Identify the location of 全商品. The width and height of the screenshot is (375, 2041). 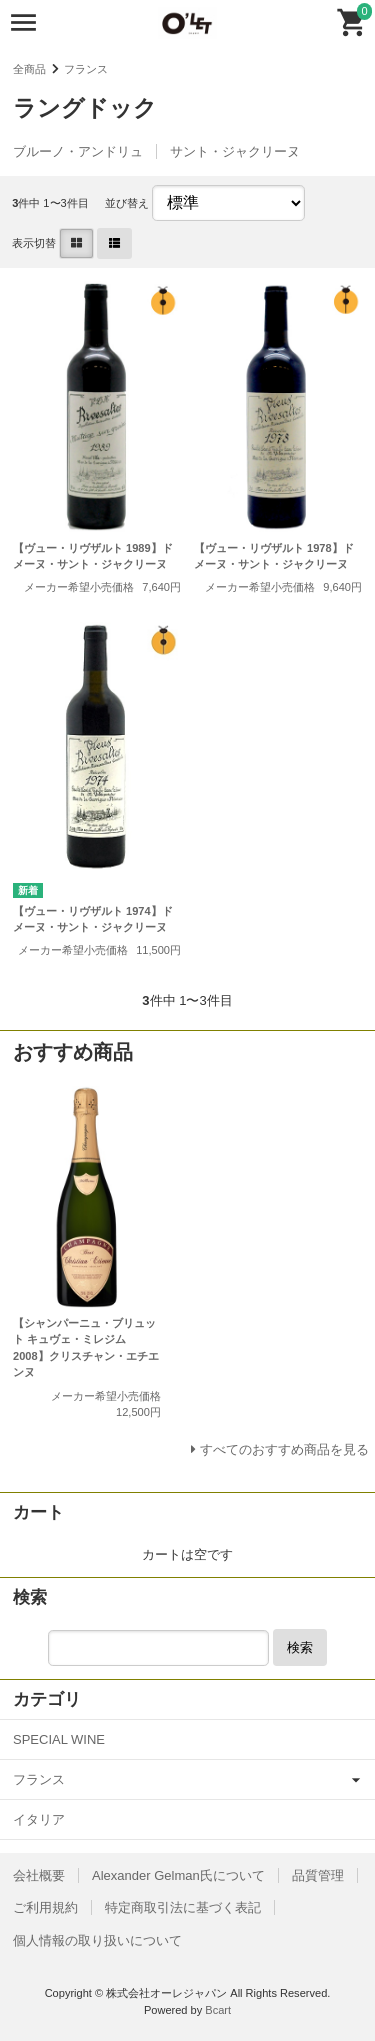
(29, 69).